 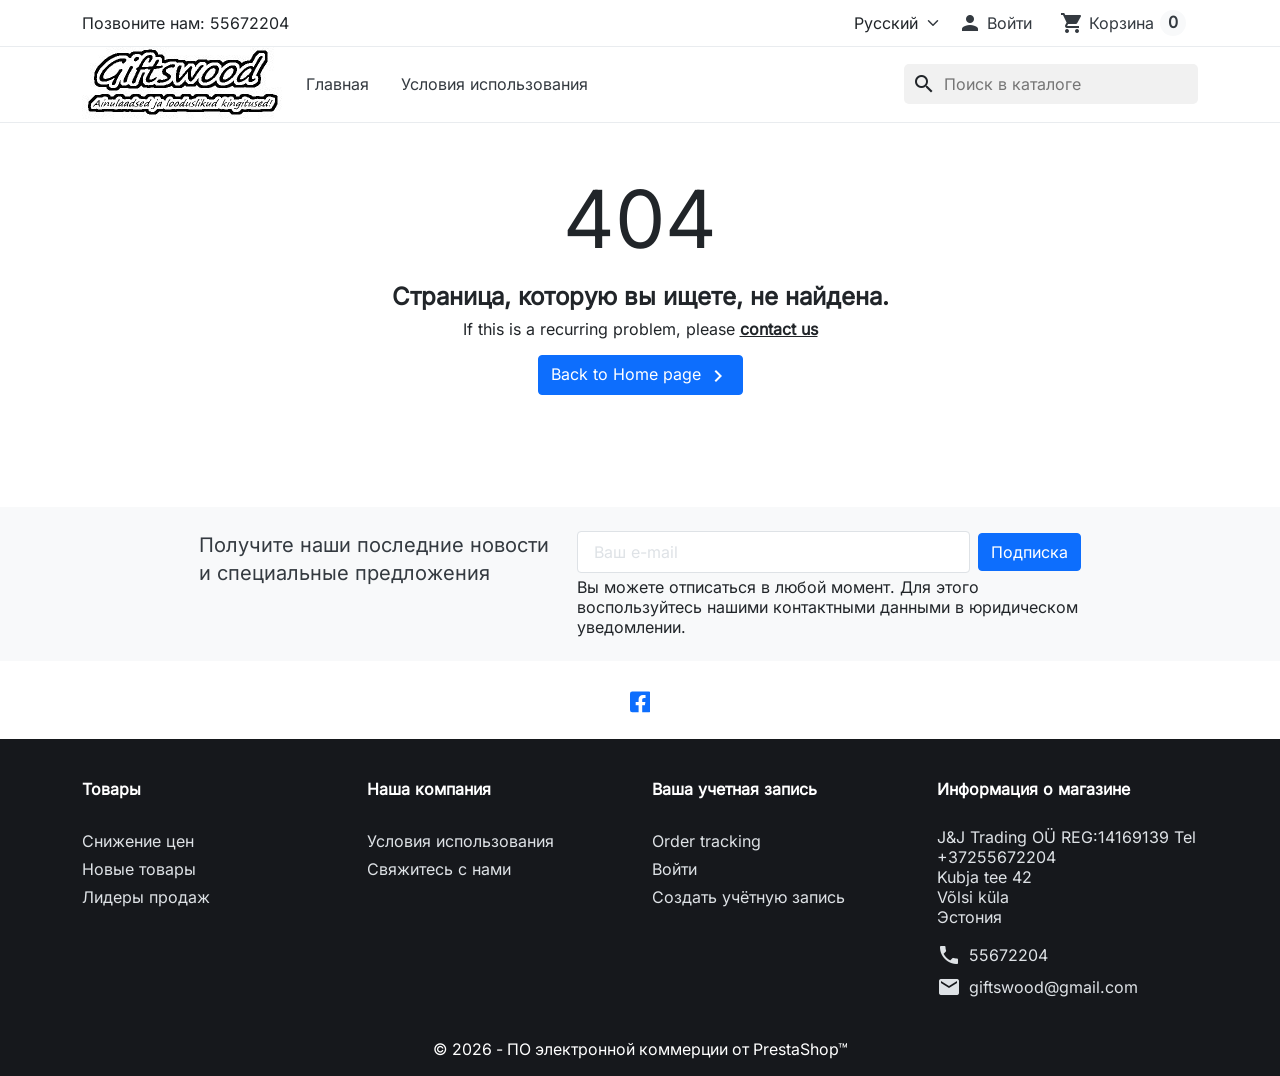 I want to click on Ваша учетная запись, so click(x=734, y=789).